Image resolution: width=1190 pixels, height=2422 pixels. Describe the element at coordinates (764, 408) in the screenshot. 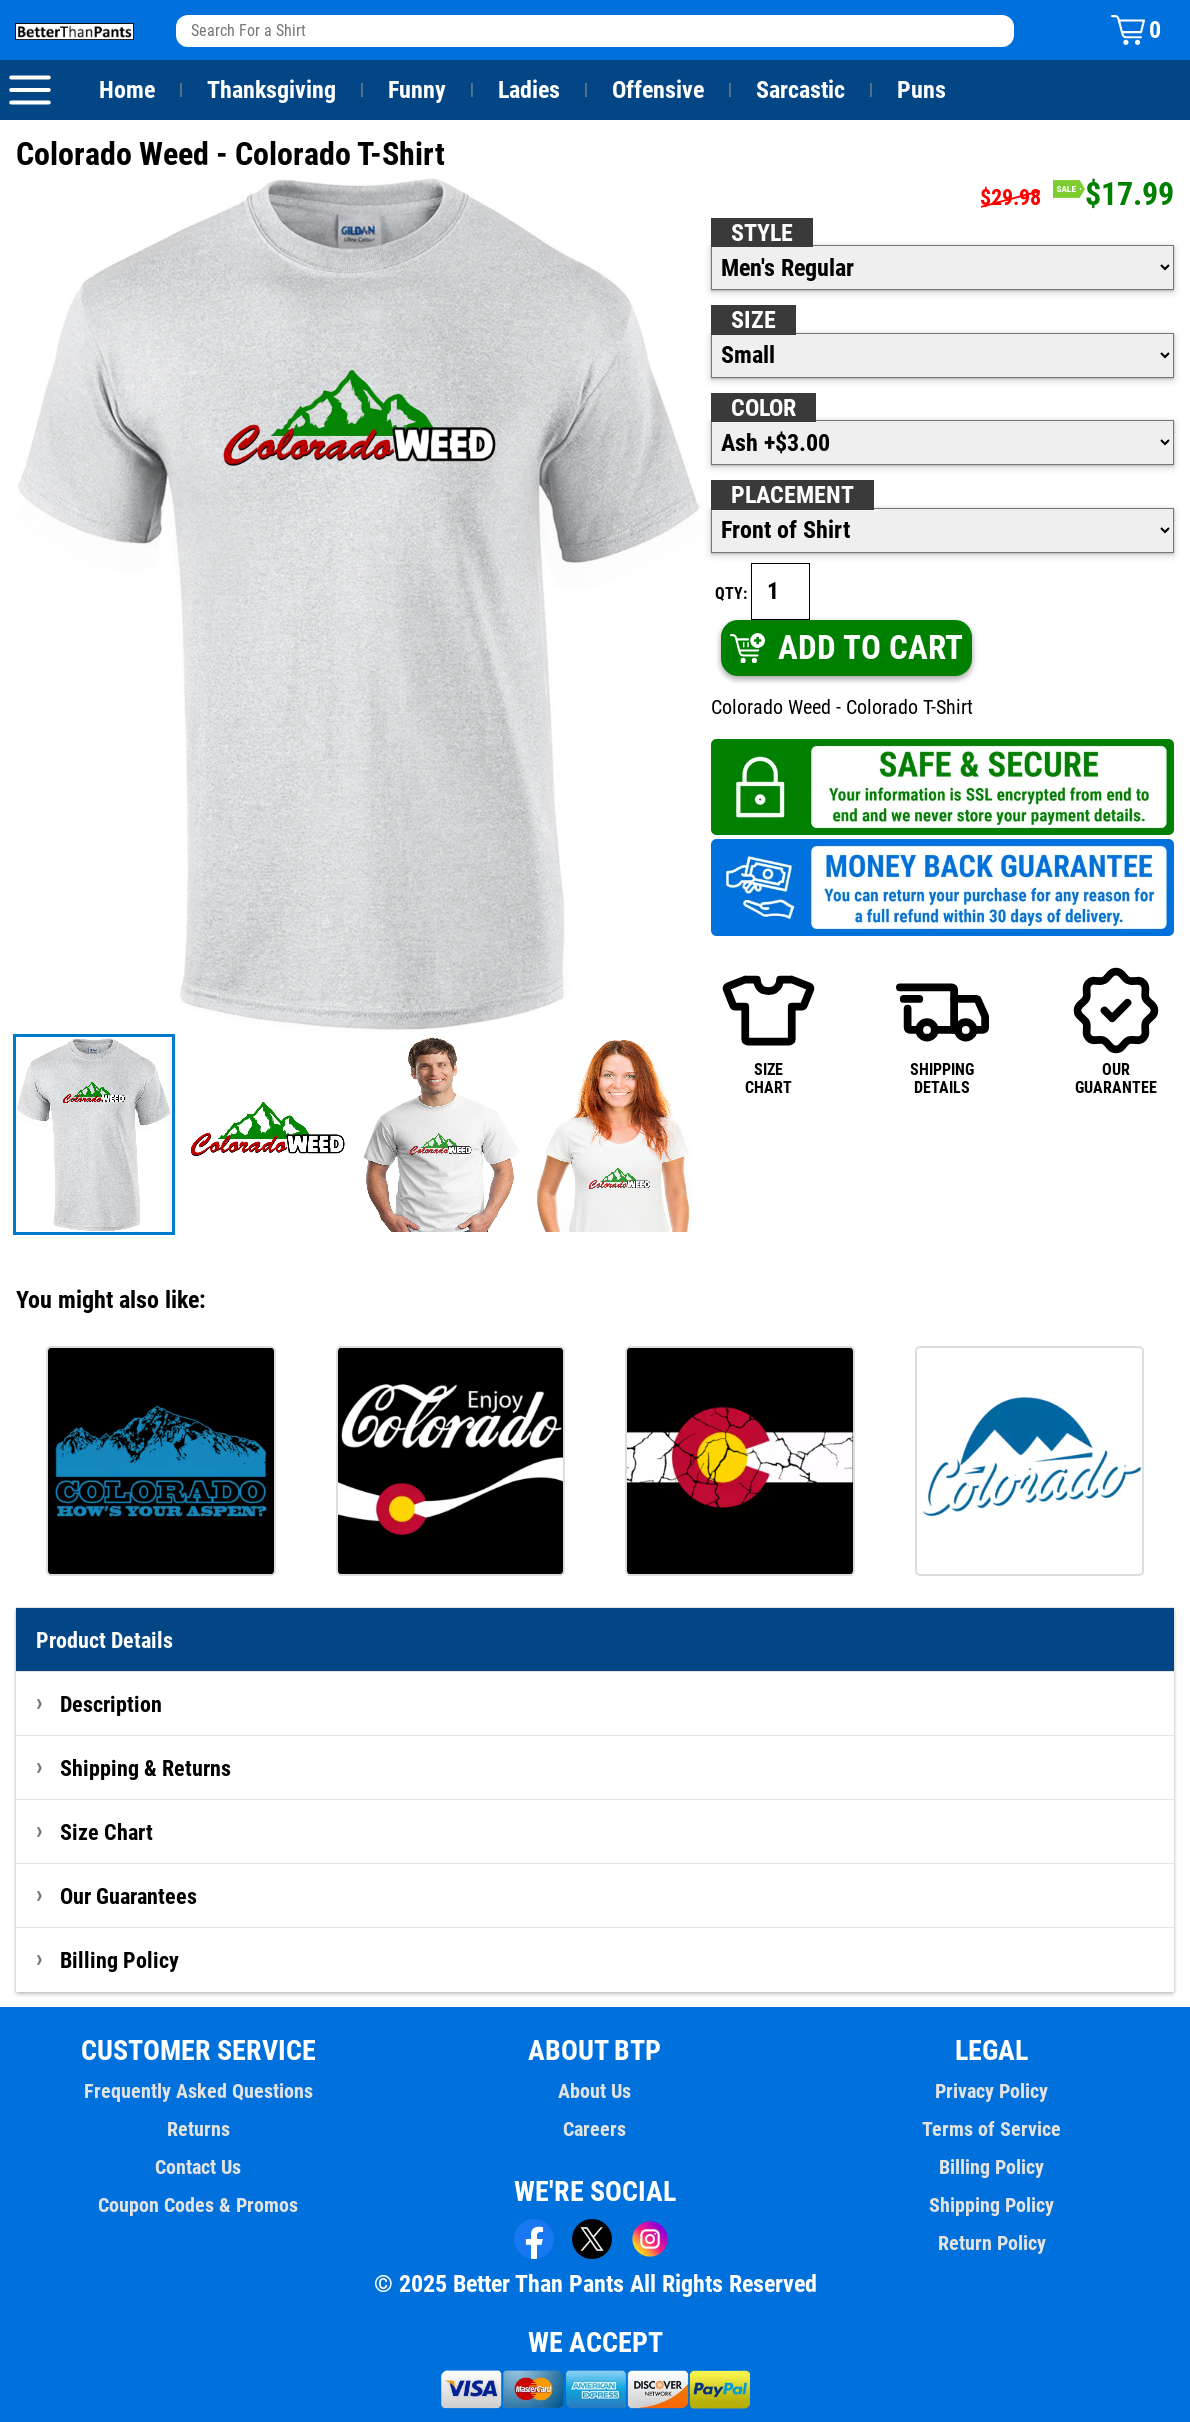

I see `Color` at that location.